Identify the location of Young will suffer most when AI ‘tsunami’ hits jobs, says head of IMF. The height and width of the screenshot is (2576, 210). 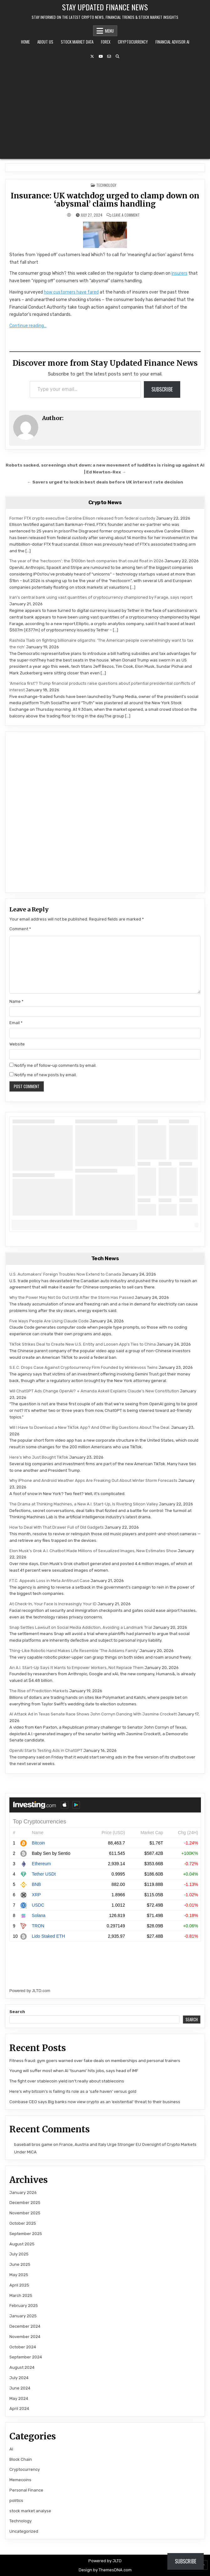
(73, 2070).